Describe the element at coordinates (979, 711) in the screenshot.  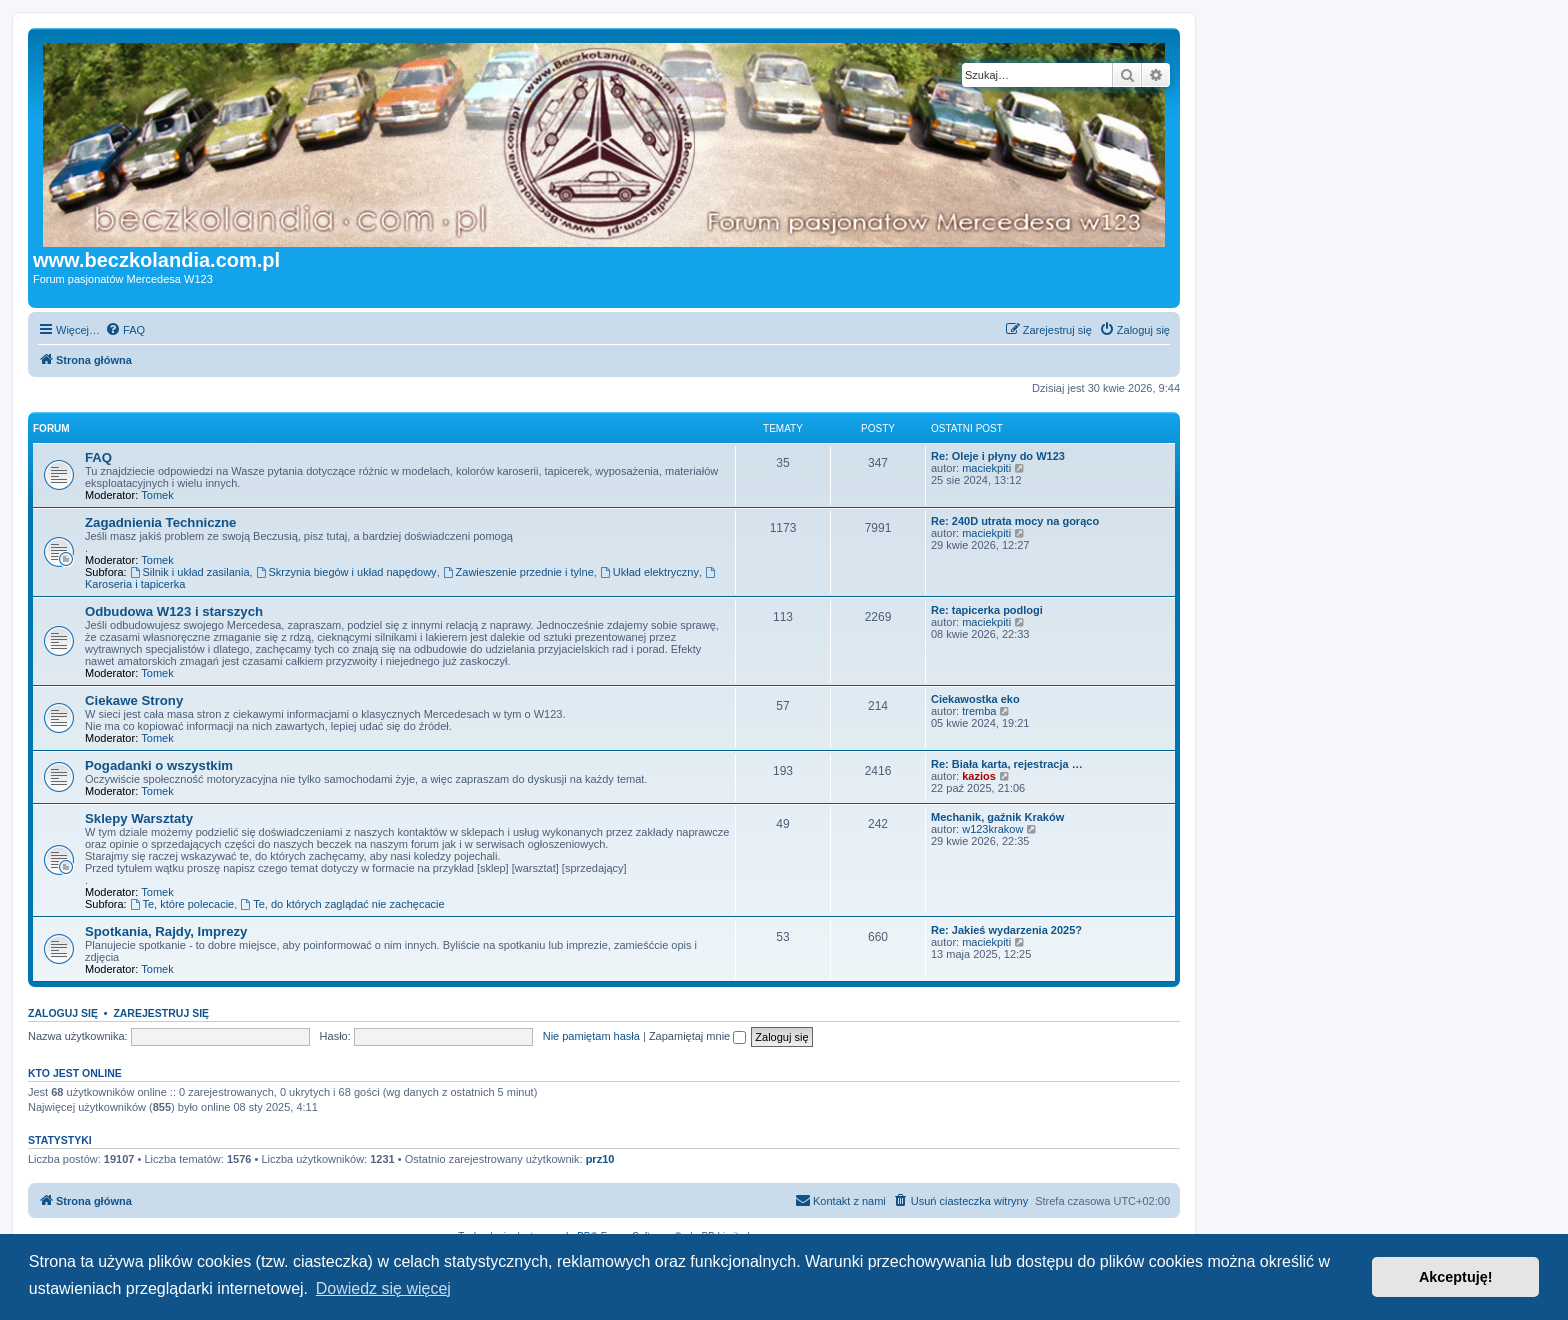
I see `tremba` at that location.